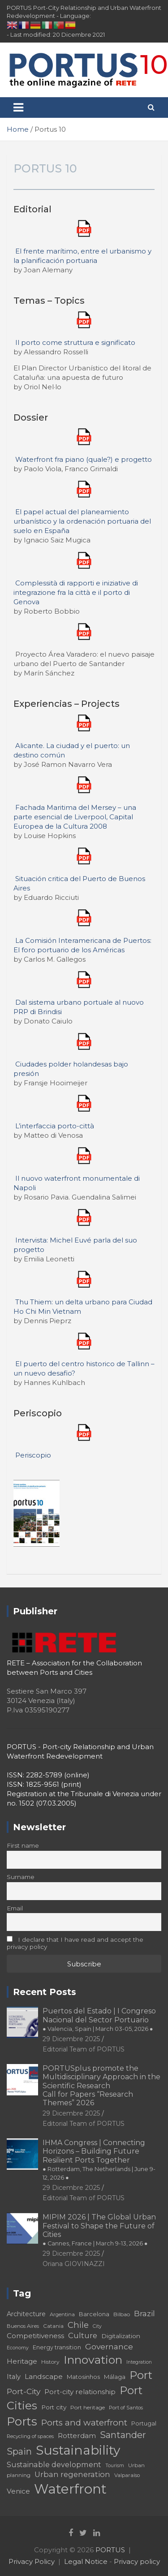 This screenshot has height=2576, width=168. What do you see at coordinates (18, 107) in the screenshot?
I see `[Toggle navigation]` at bounding box center [18, 107].